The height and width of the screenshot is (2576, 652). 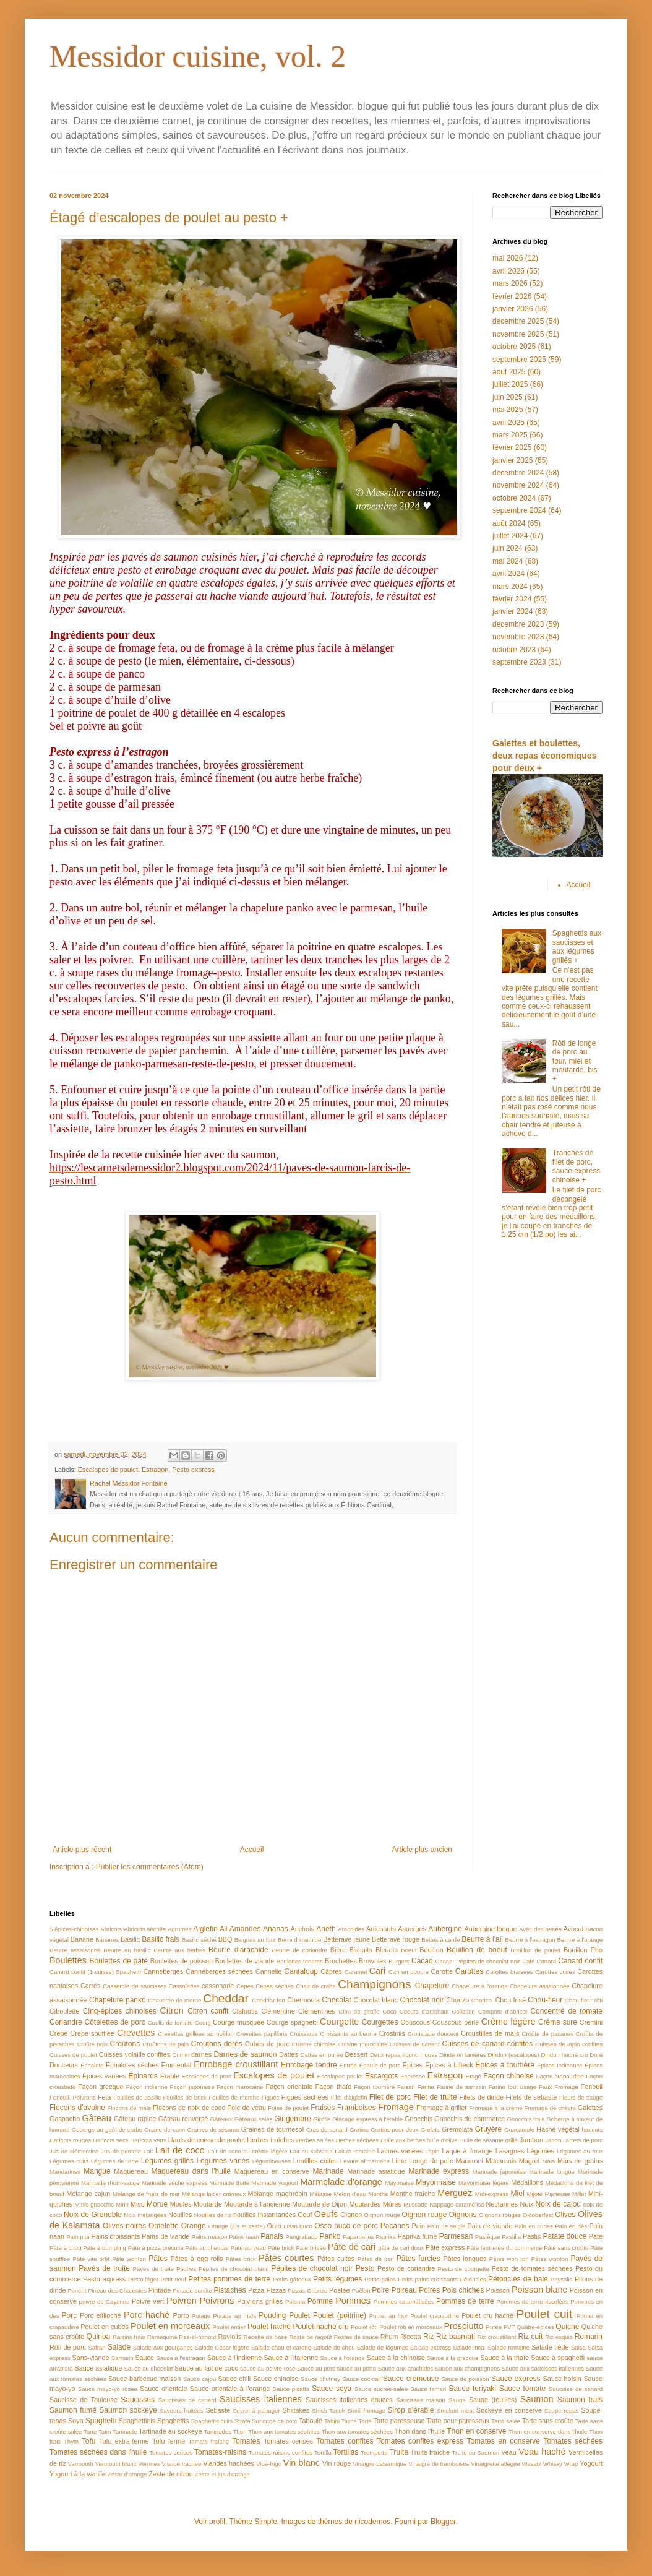 What do you see at coordinates (547, 2033) in the screenshot?
I see `Croûte de pacanes` at bounding box center [547, 2033].